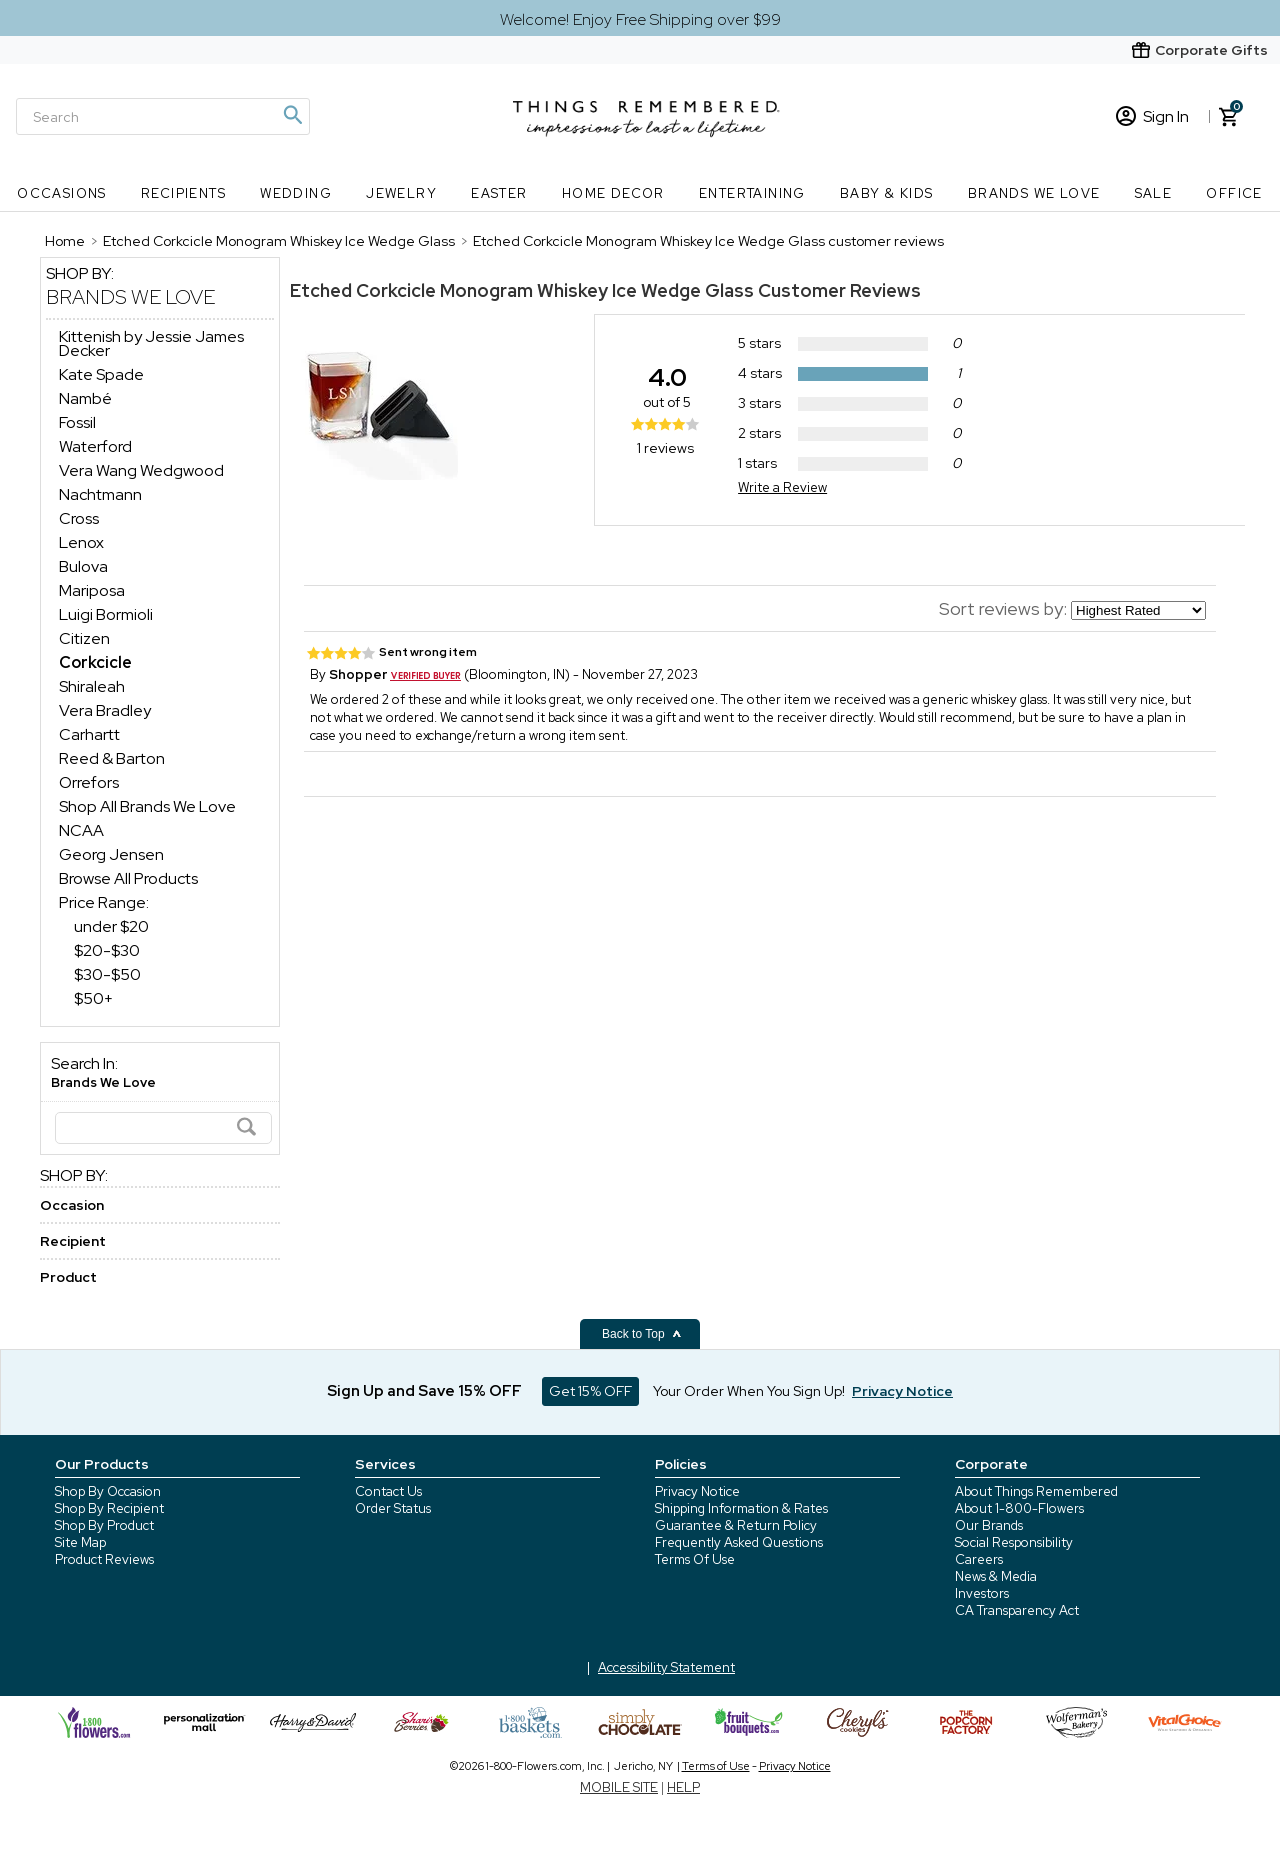  Describe the element at coordinates (79, 518) in the screenshot. I see `Cross [Cross dept]` at that location.